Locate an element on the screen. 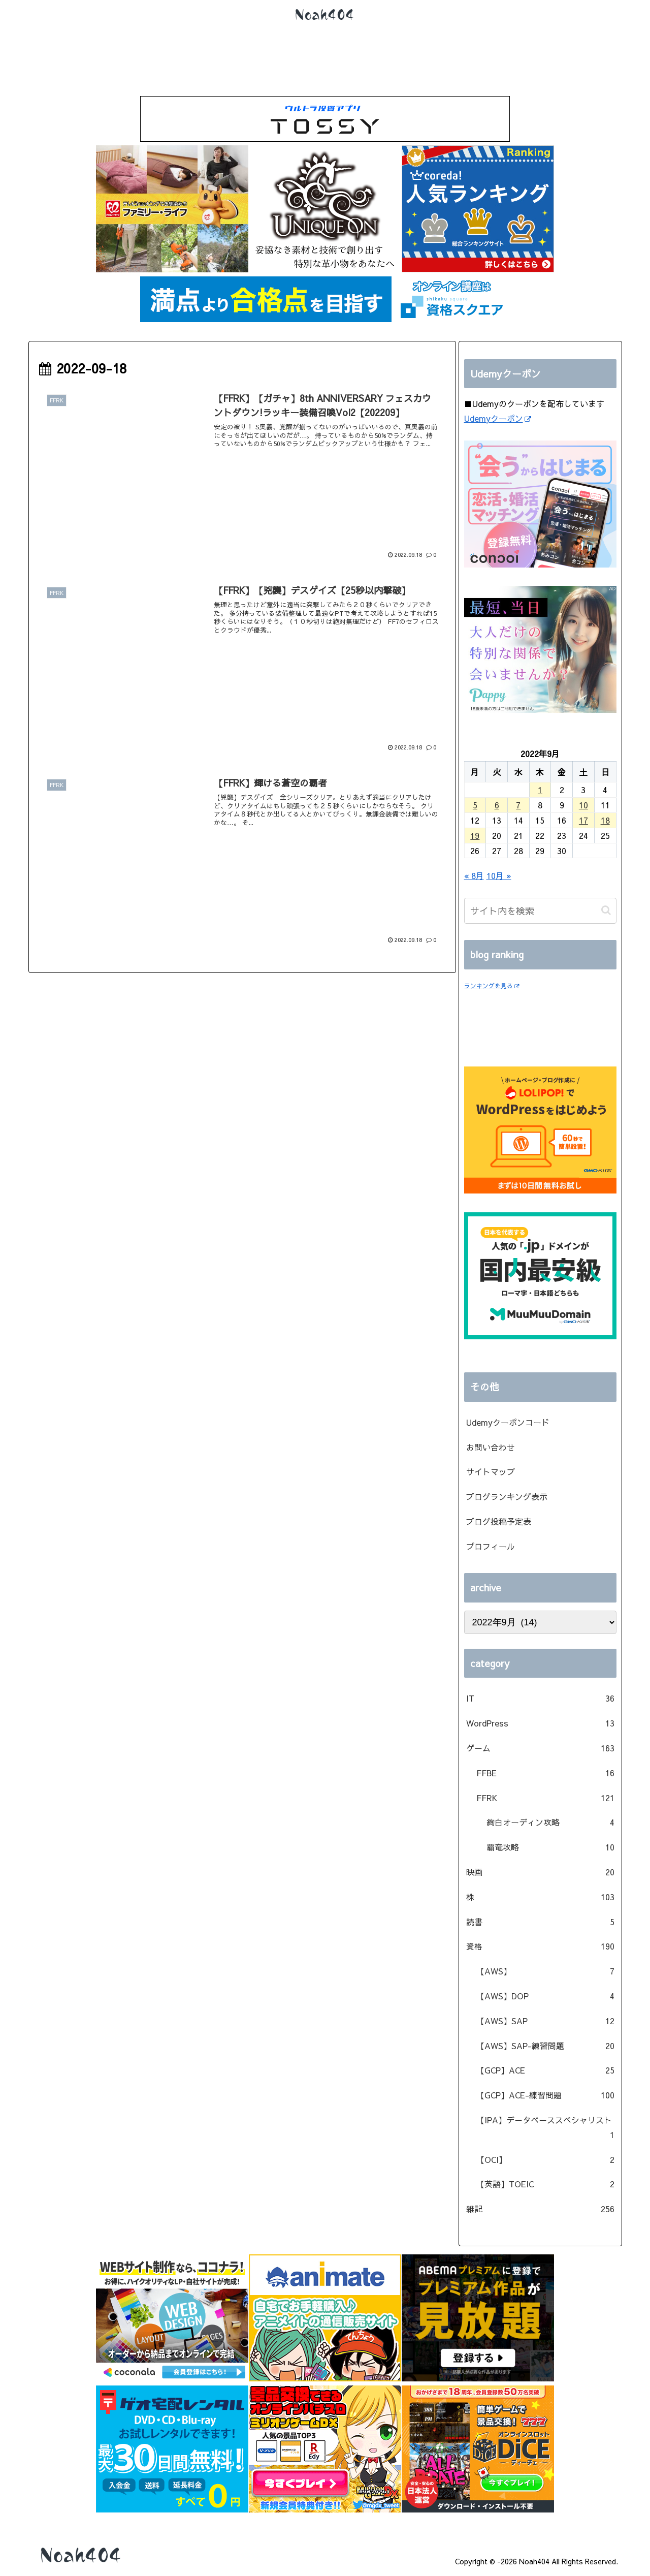 This screenshot has height=2576, width=650. 【OCI】 is located at coordinates (545, 2159).